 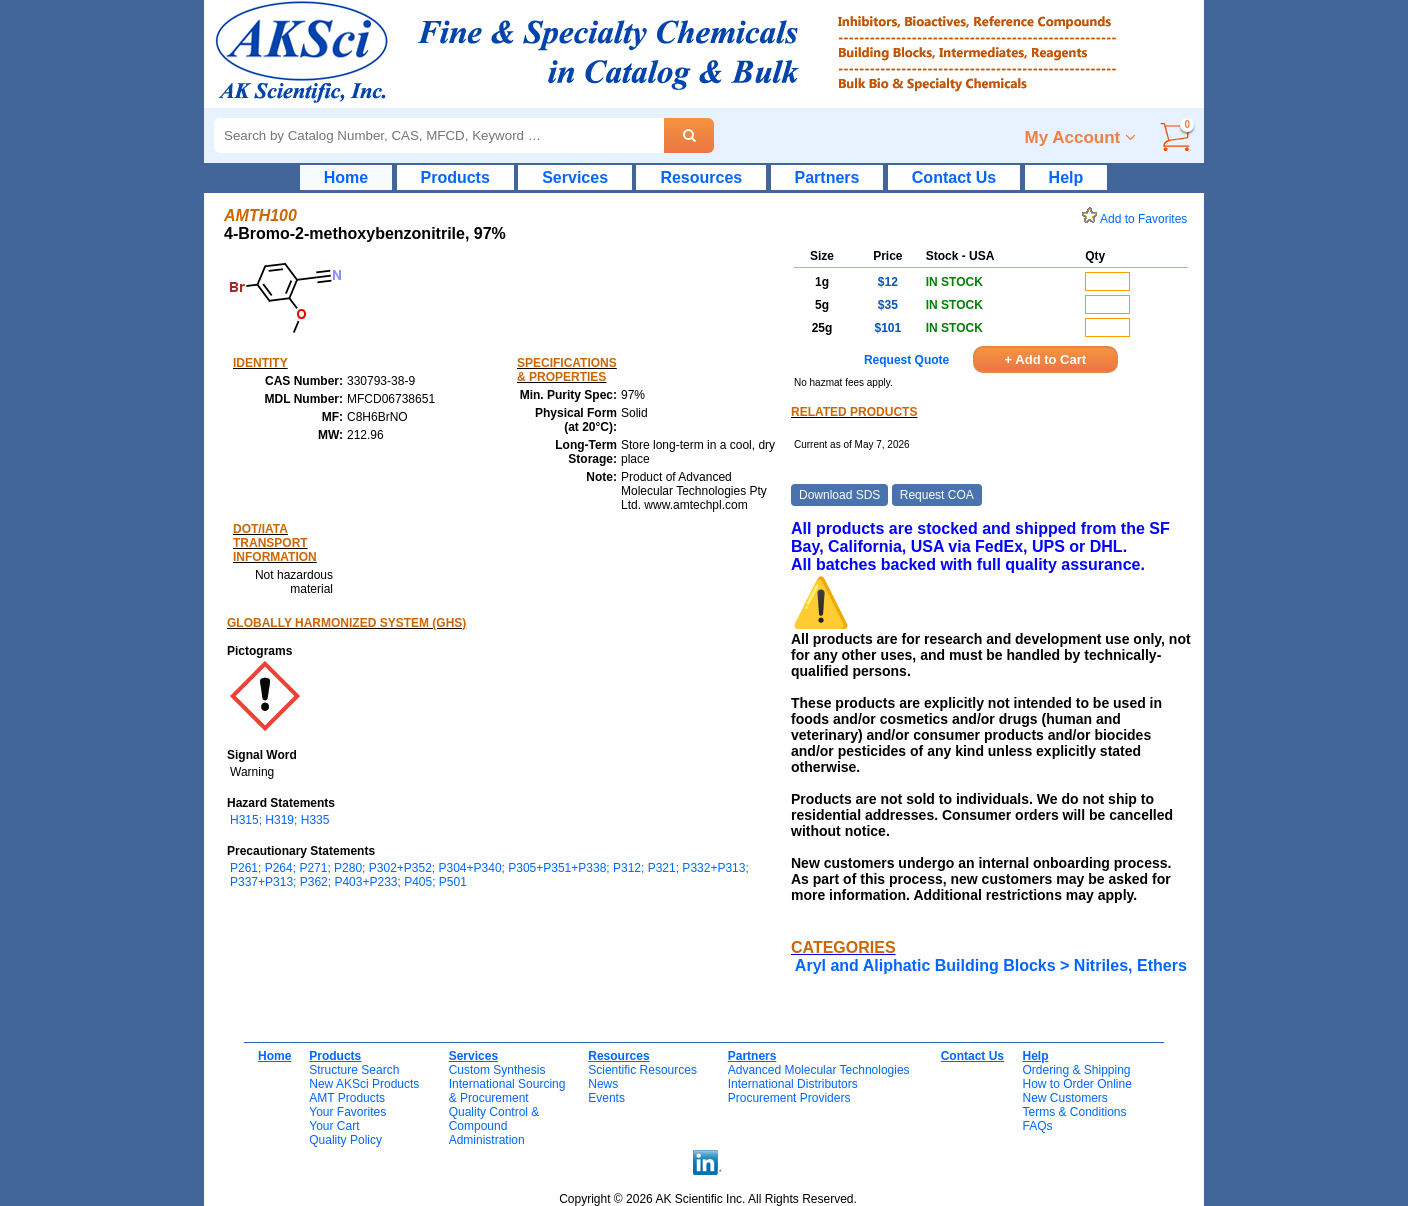 I want to click on Contact Us, so click(x=954, y=177).